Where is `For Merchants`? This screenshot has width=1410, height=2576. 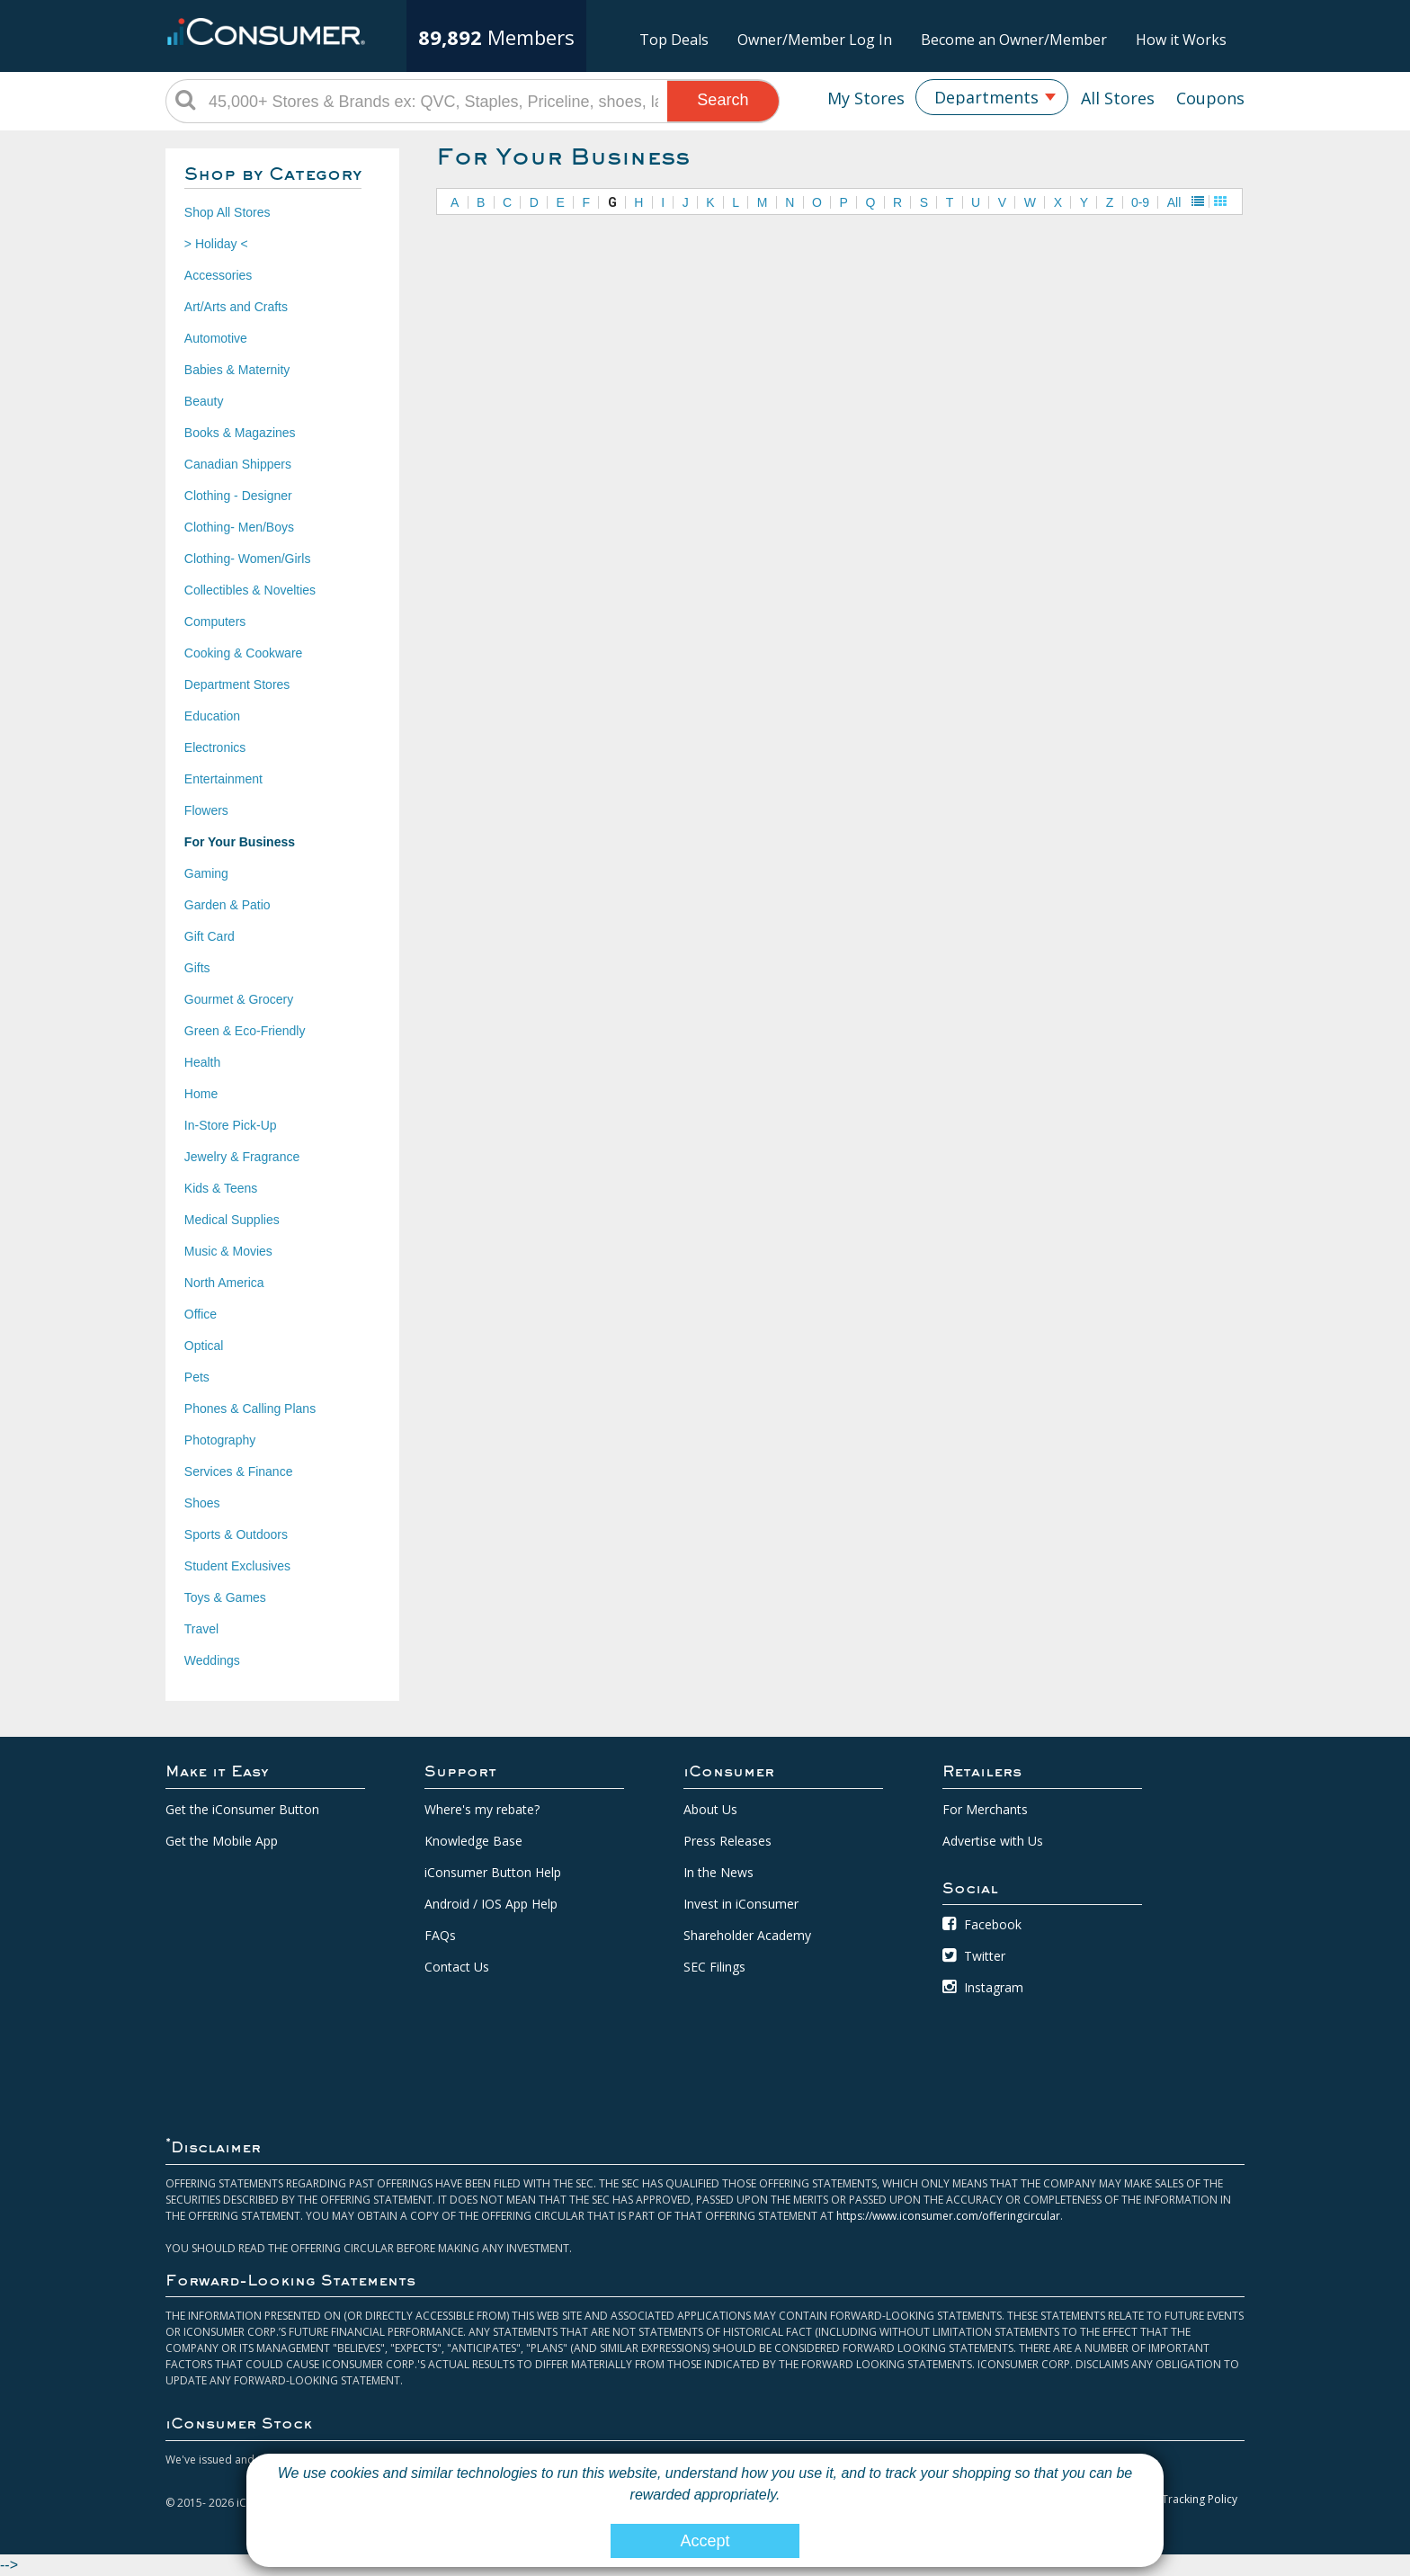
For Merchants is located at coordinates (985, 1809).